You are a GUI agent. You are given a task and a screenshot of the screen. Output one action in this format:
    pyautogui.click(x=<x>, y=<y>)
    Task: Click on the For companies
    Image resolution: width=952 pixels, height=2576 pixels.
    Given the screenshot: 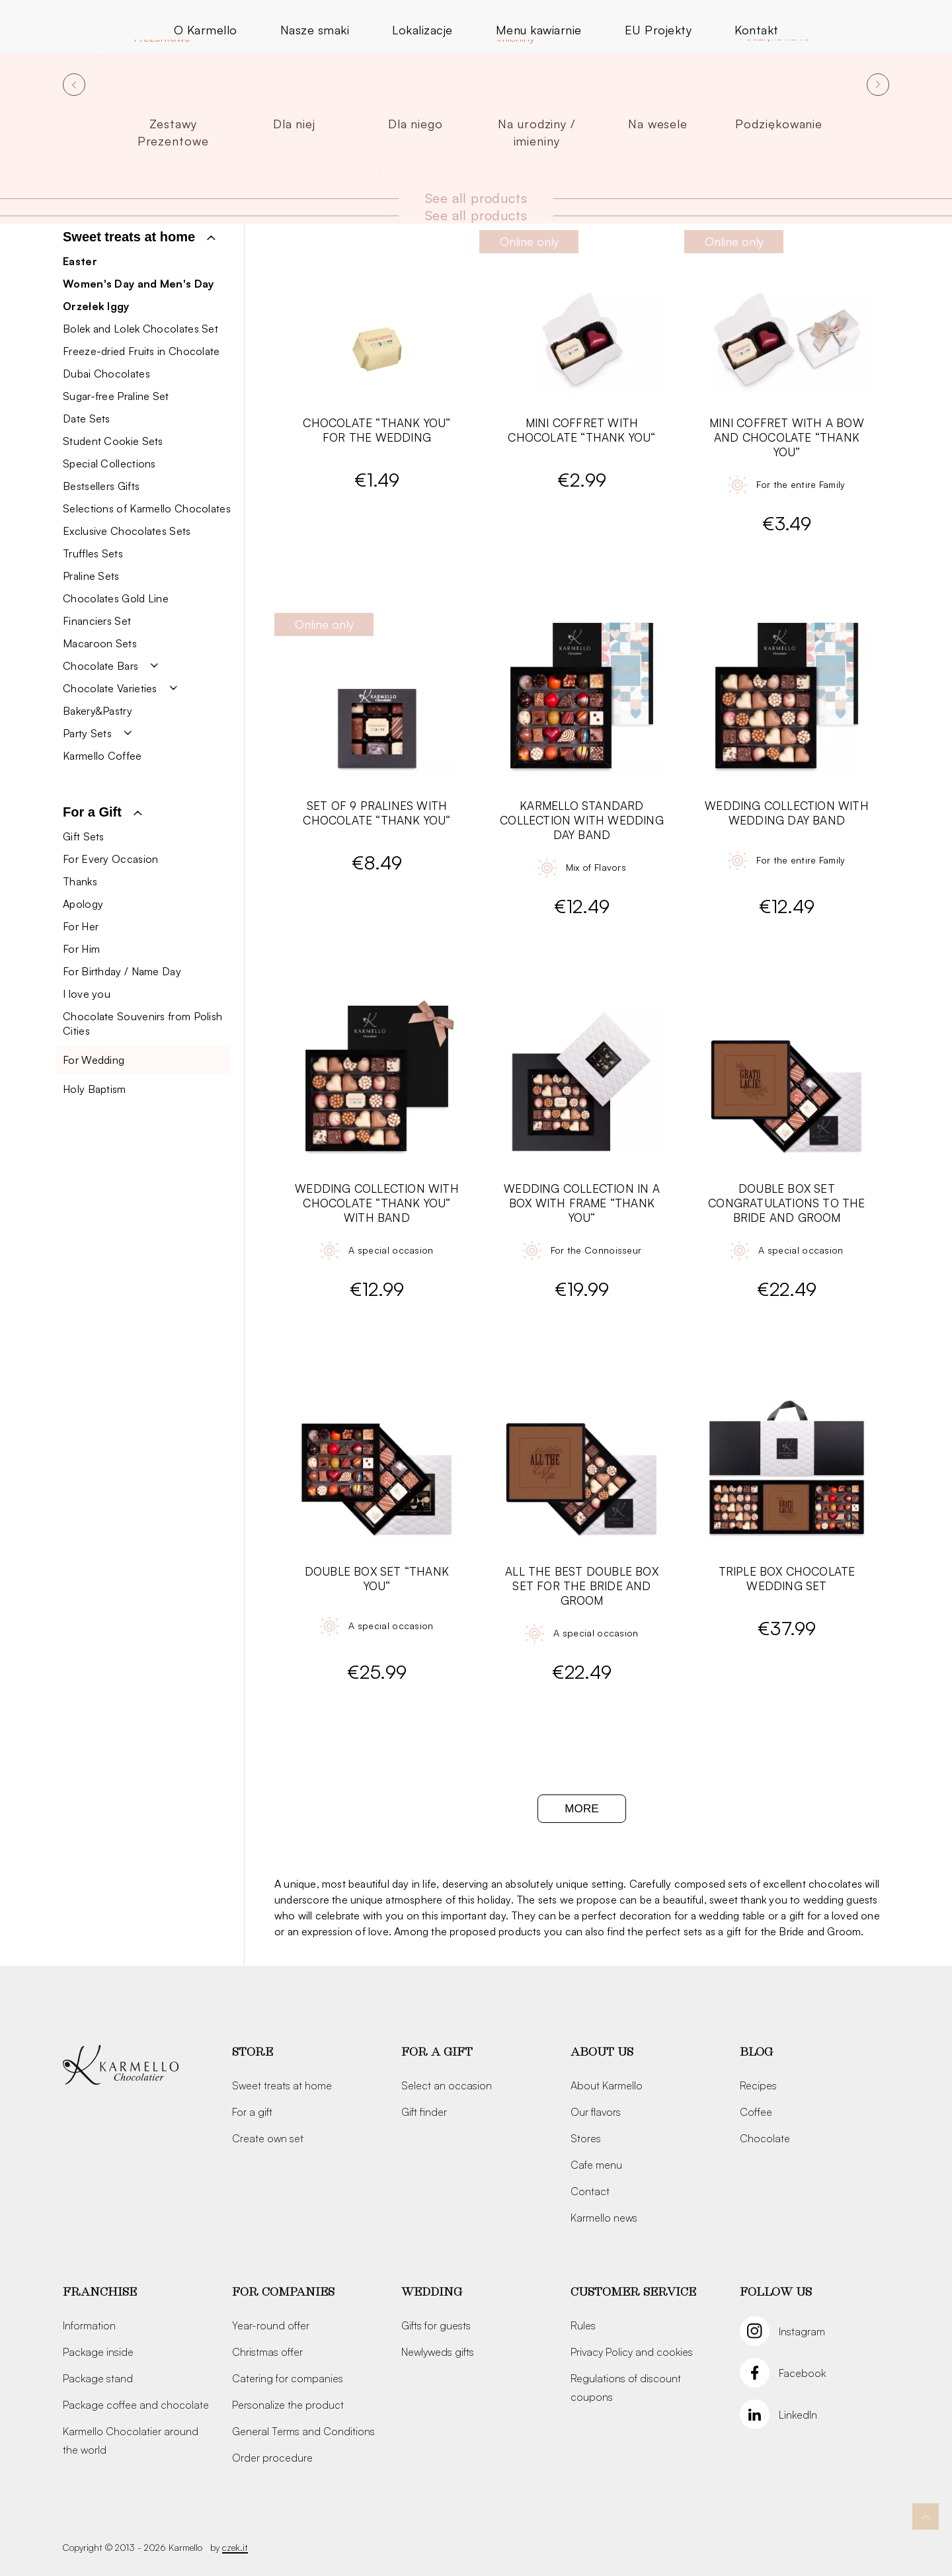 What is the action you would take?
    pyautogui.click(x=283, y=2292)
    